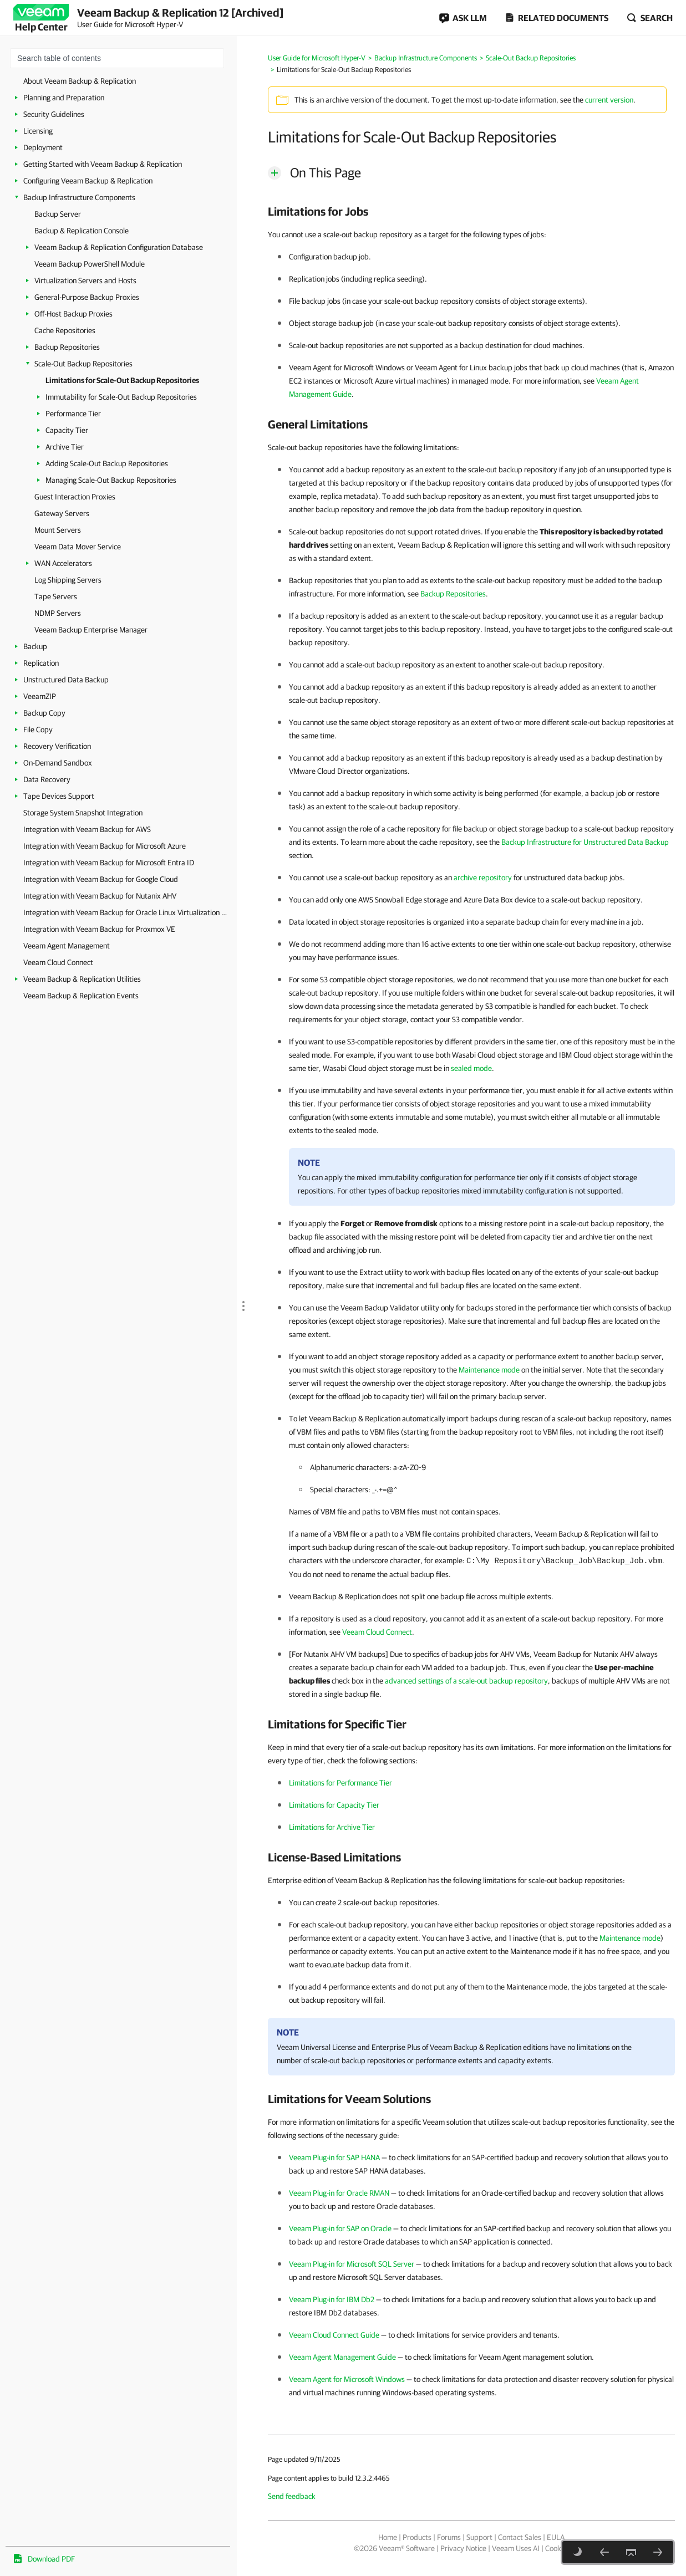 Image resolution: width=686 pixels, height=2576 pixels. I want to click on Mount Servers, so click(57, 530).